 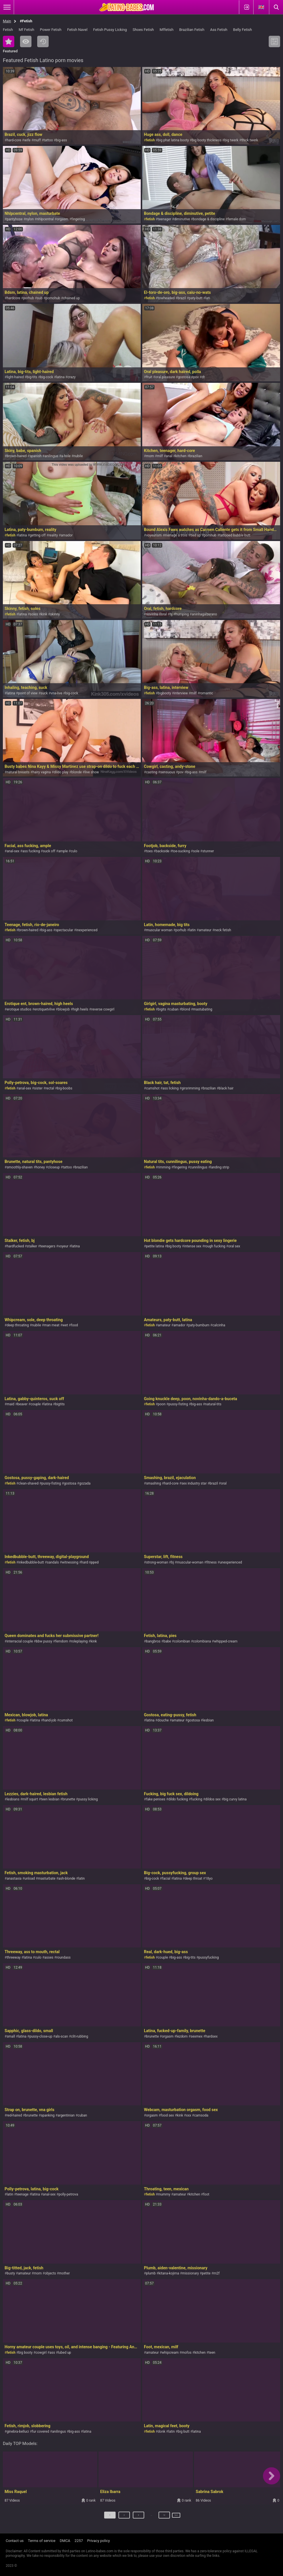 What do you see at coordinates (202, 1641) in the screenshot?
I see `colombiana` at bounding box center [202, 1641].